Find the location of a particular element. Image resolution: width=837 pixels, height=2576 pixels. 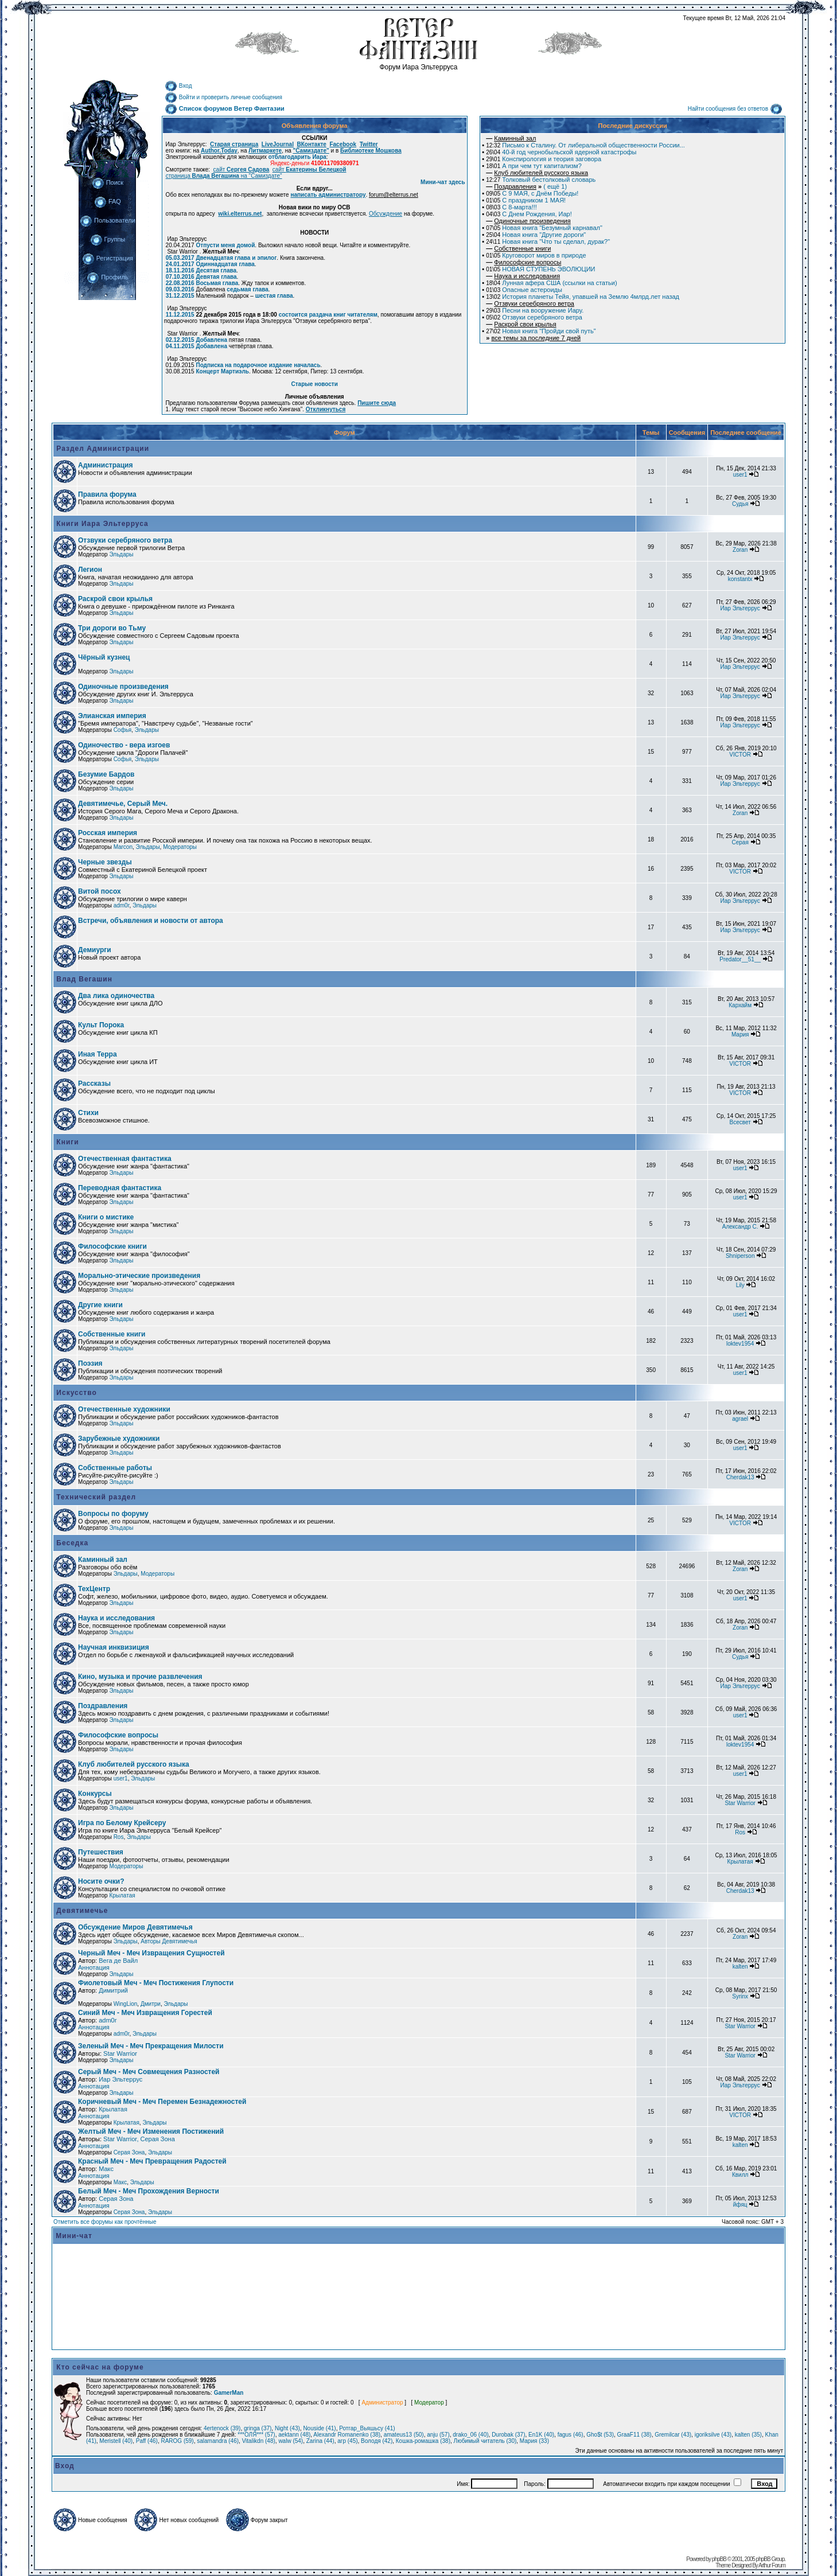

Чёрный кузнец is located at coordinates (104, 657).